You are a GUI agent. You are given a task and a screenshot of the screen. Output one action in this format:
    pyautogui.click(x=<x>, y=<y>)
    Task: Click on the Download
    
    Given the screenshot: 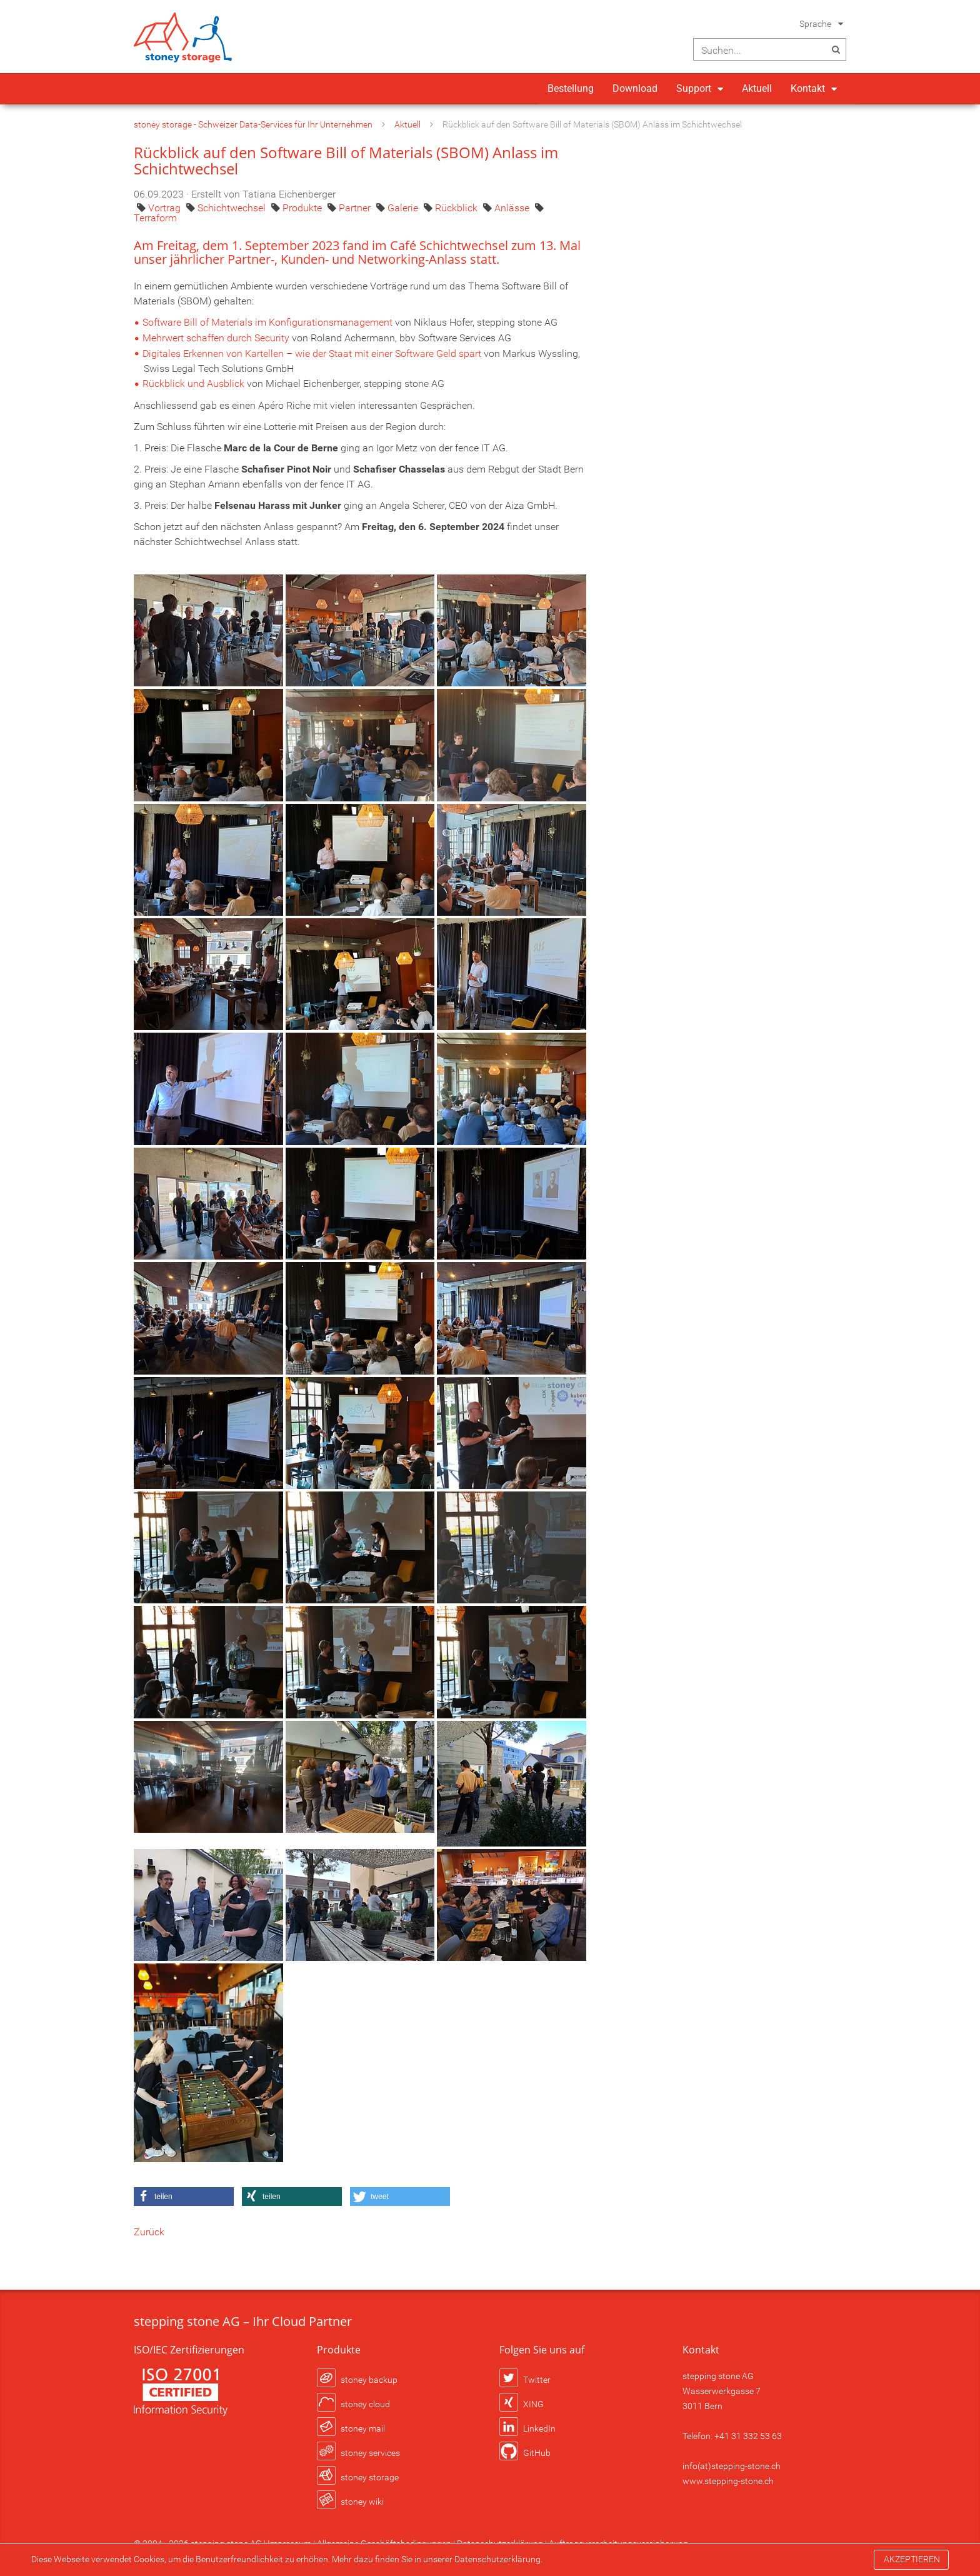 What is the action you would take?
    pyautogui.click(x=635, y=88)
    